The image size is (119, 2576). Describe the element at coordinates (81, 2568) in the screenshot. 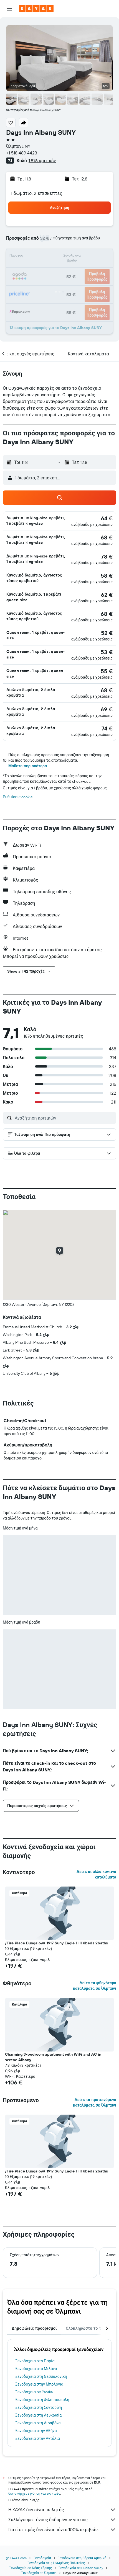

I see `Ξενοδοχεία σε Hudson Valley` at that location.